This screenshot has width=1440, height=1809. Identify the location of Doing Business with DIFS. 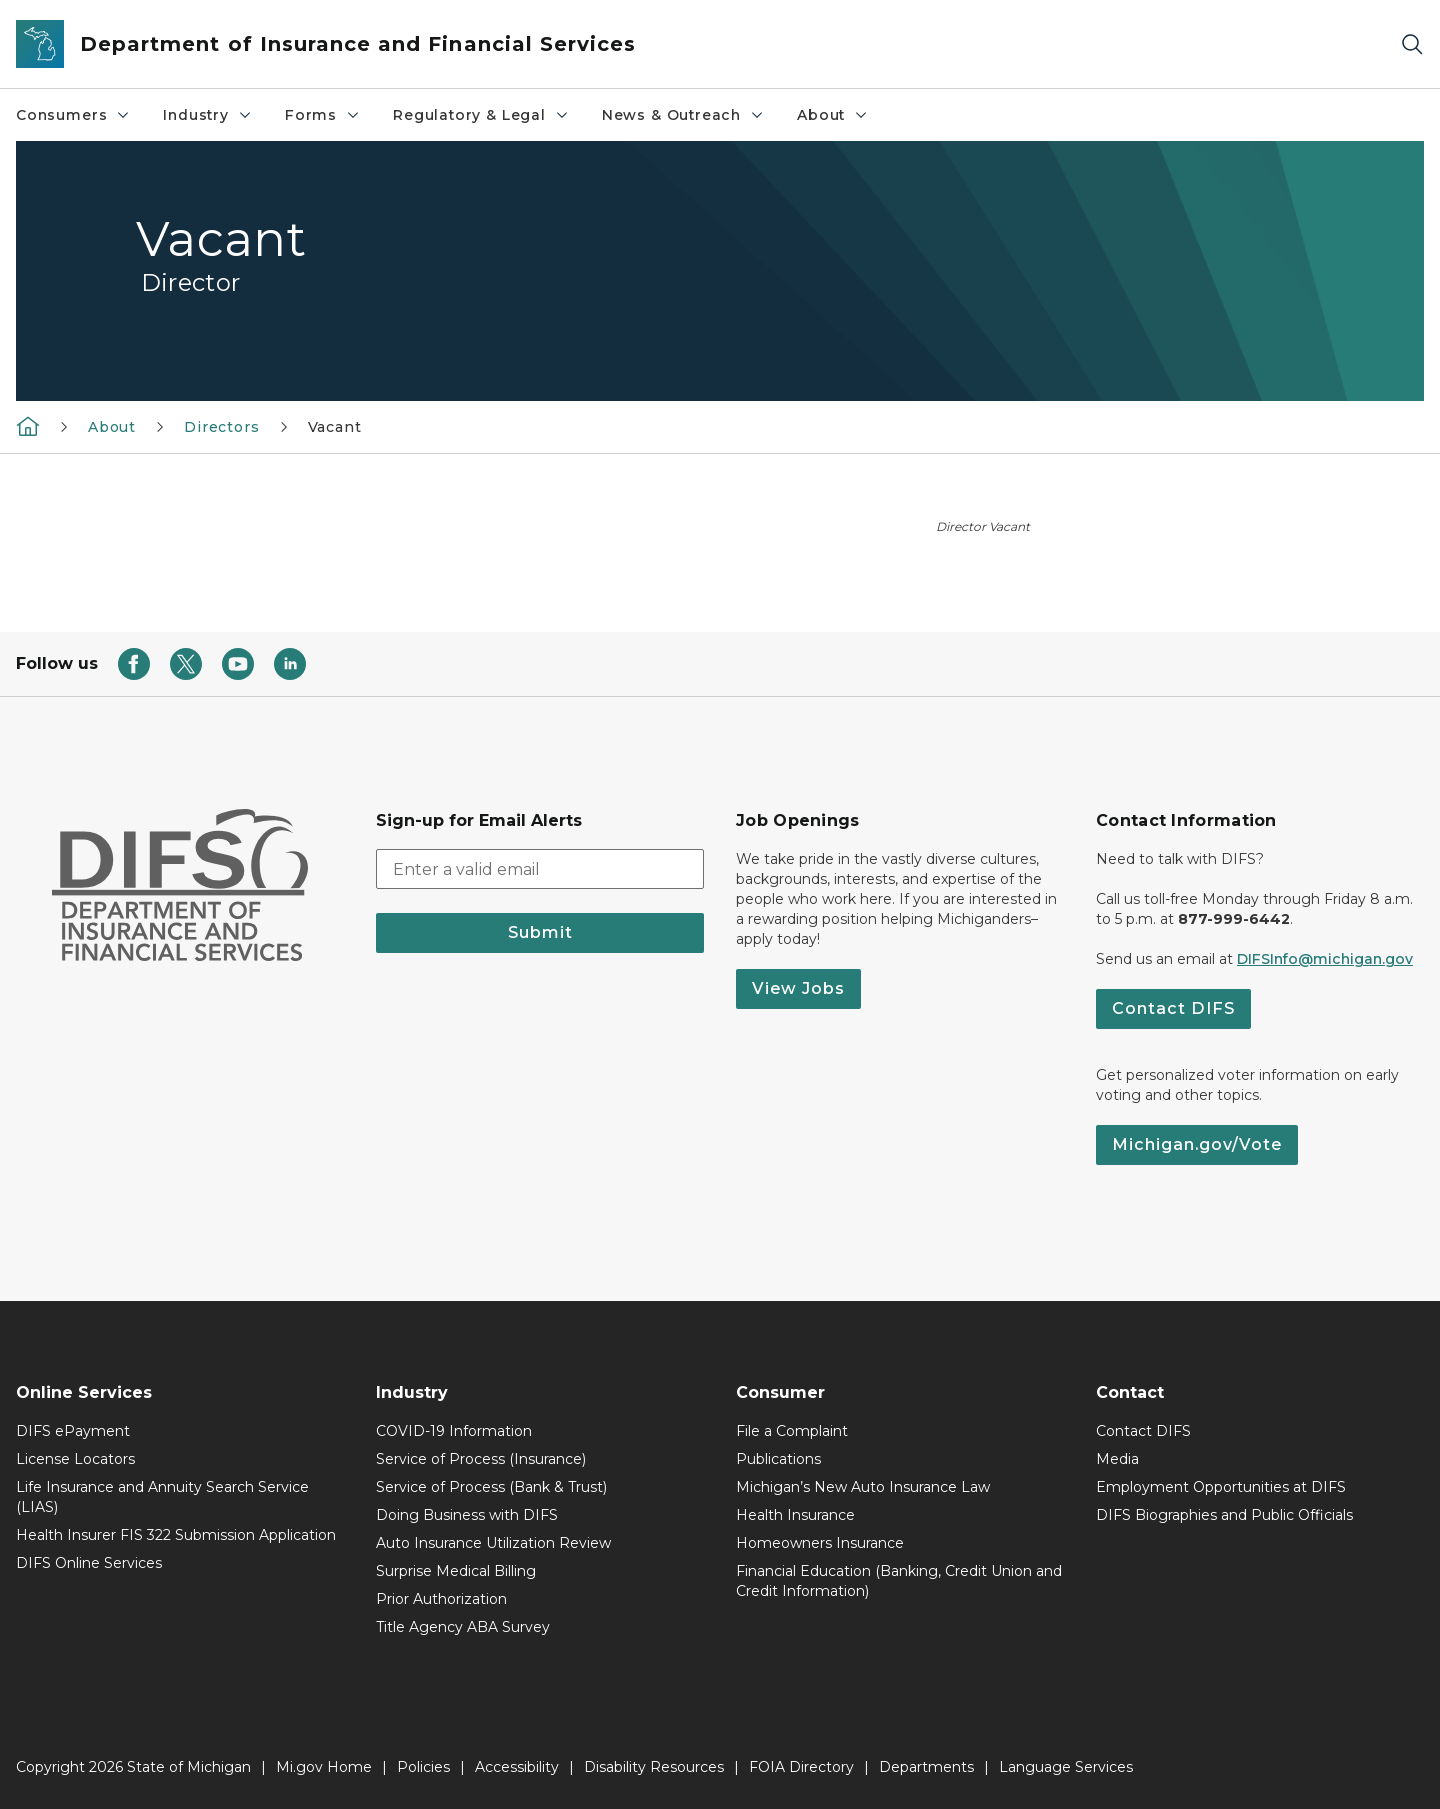
(467, 1515).